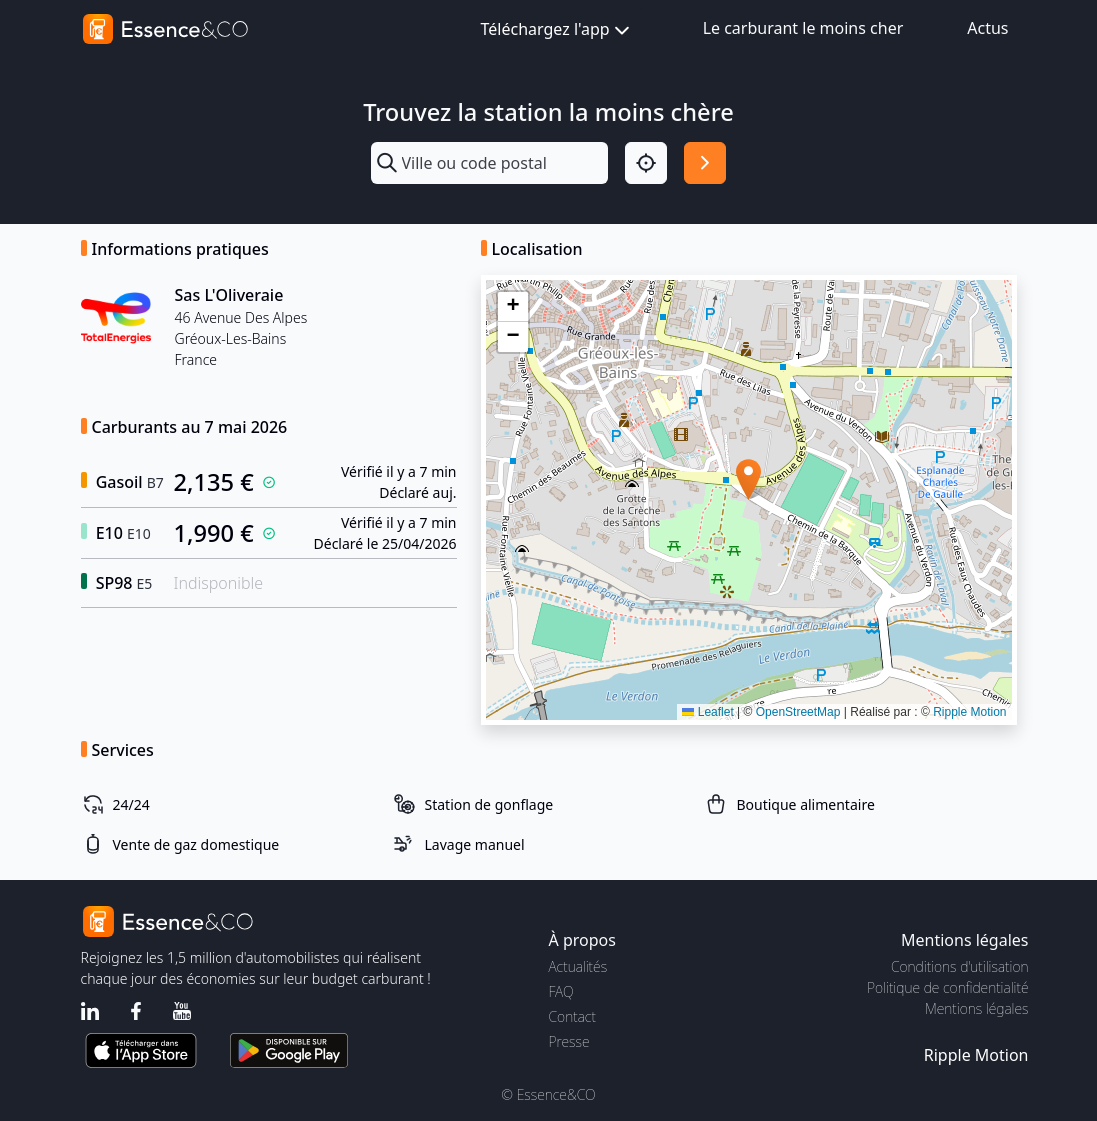  I want to click on Presse, so click(569, 1041).